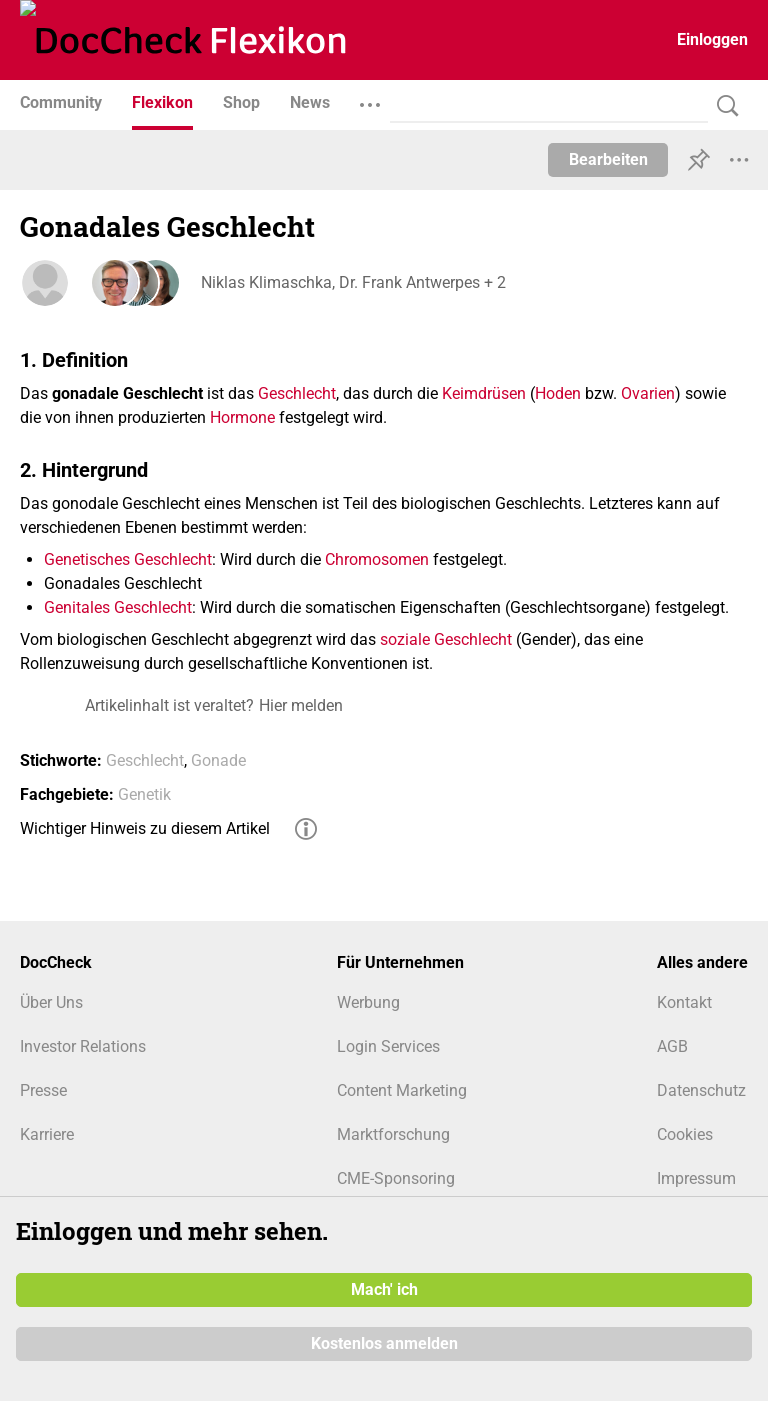 Image resolution: width=768 pixels, height=1401 pixels. I want to click on Wichtiger Hinweis zu diesem Artikel, so click(145, 828).